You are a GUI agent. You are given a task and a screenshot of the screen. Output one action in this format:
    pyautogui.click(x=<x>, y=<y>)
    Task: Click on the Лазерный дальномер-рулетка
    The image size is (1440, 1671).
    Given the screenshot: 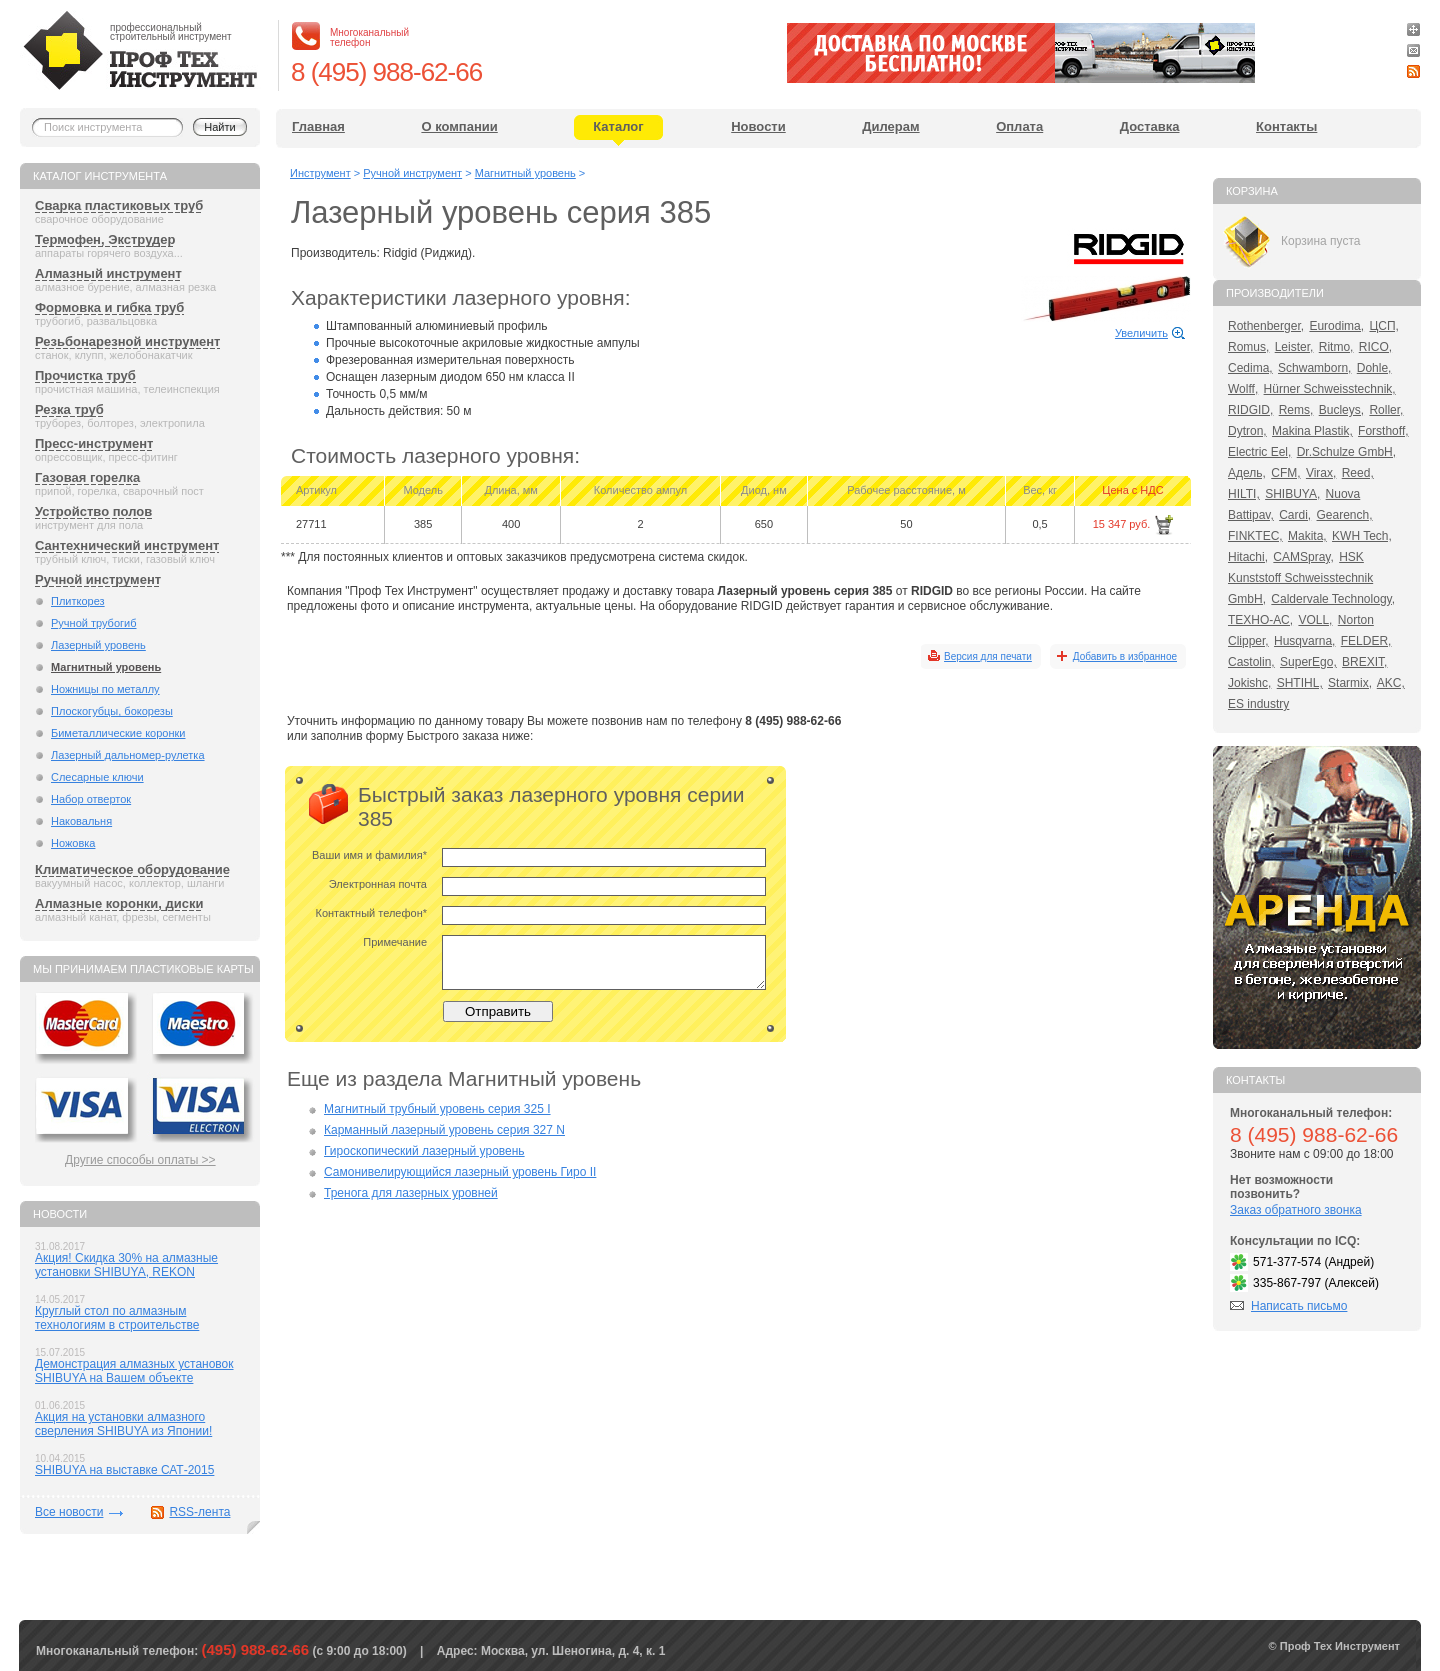 What is the action you would take?
    pyautogui.click(x=128, y=755)
    